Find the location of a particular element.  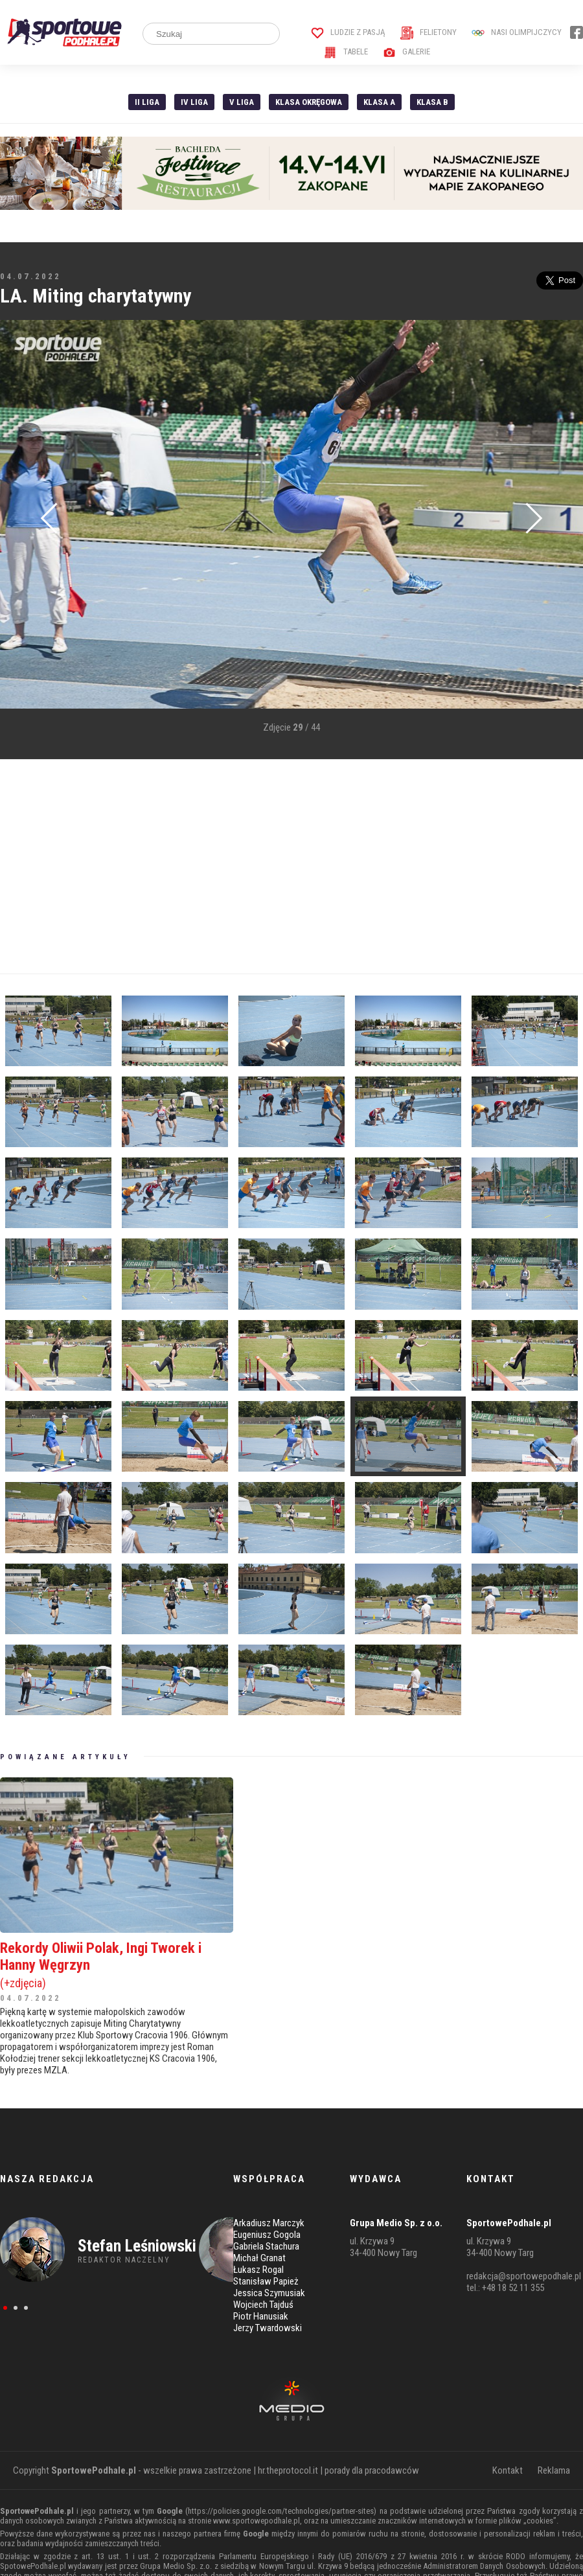

hr.theprotocol.it is located at coordinates (288, 2470).